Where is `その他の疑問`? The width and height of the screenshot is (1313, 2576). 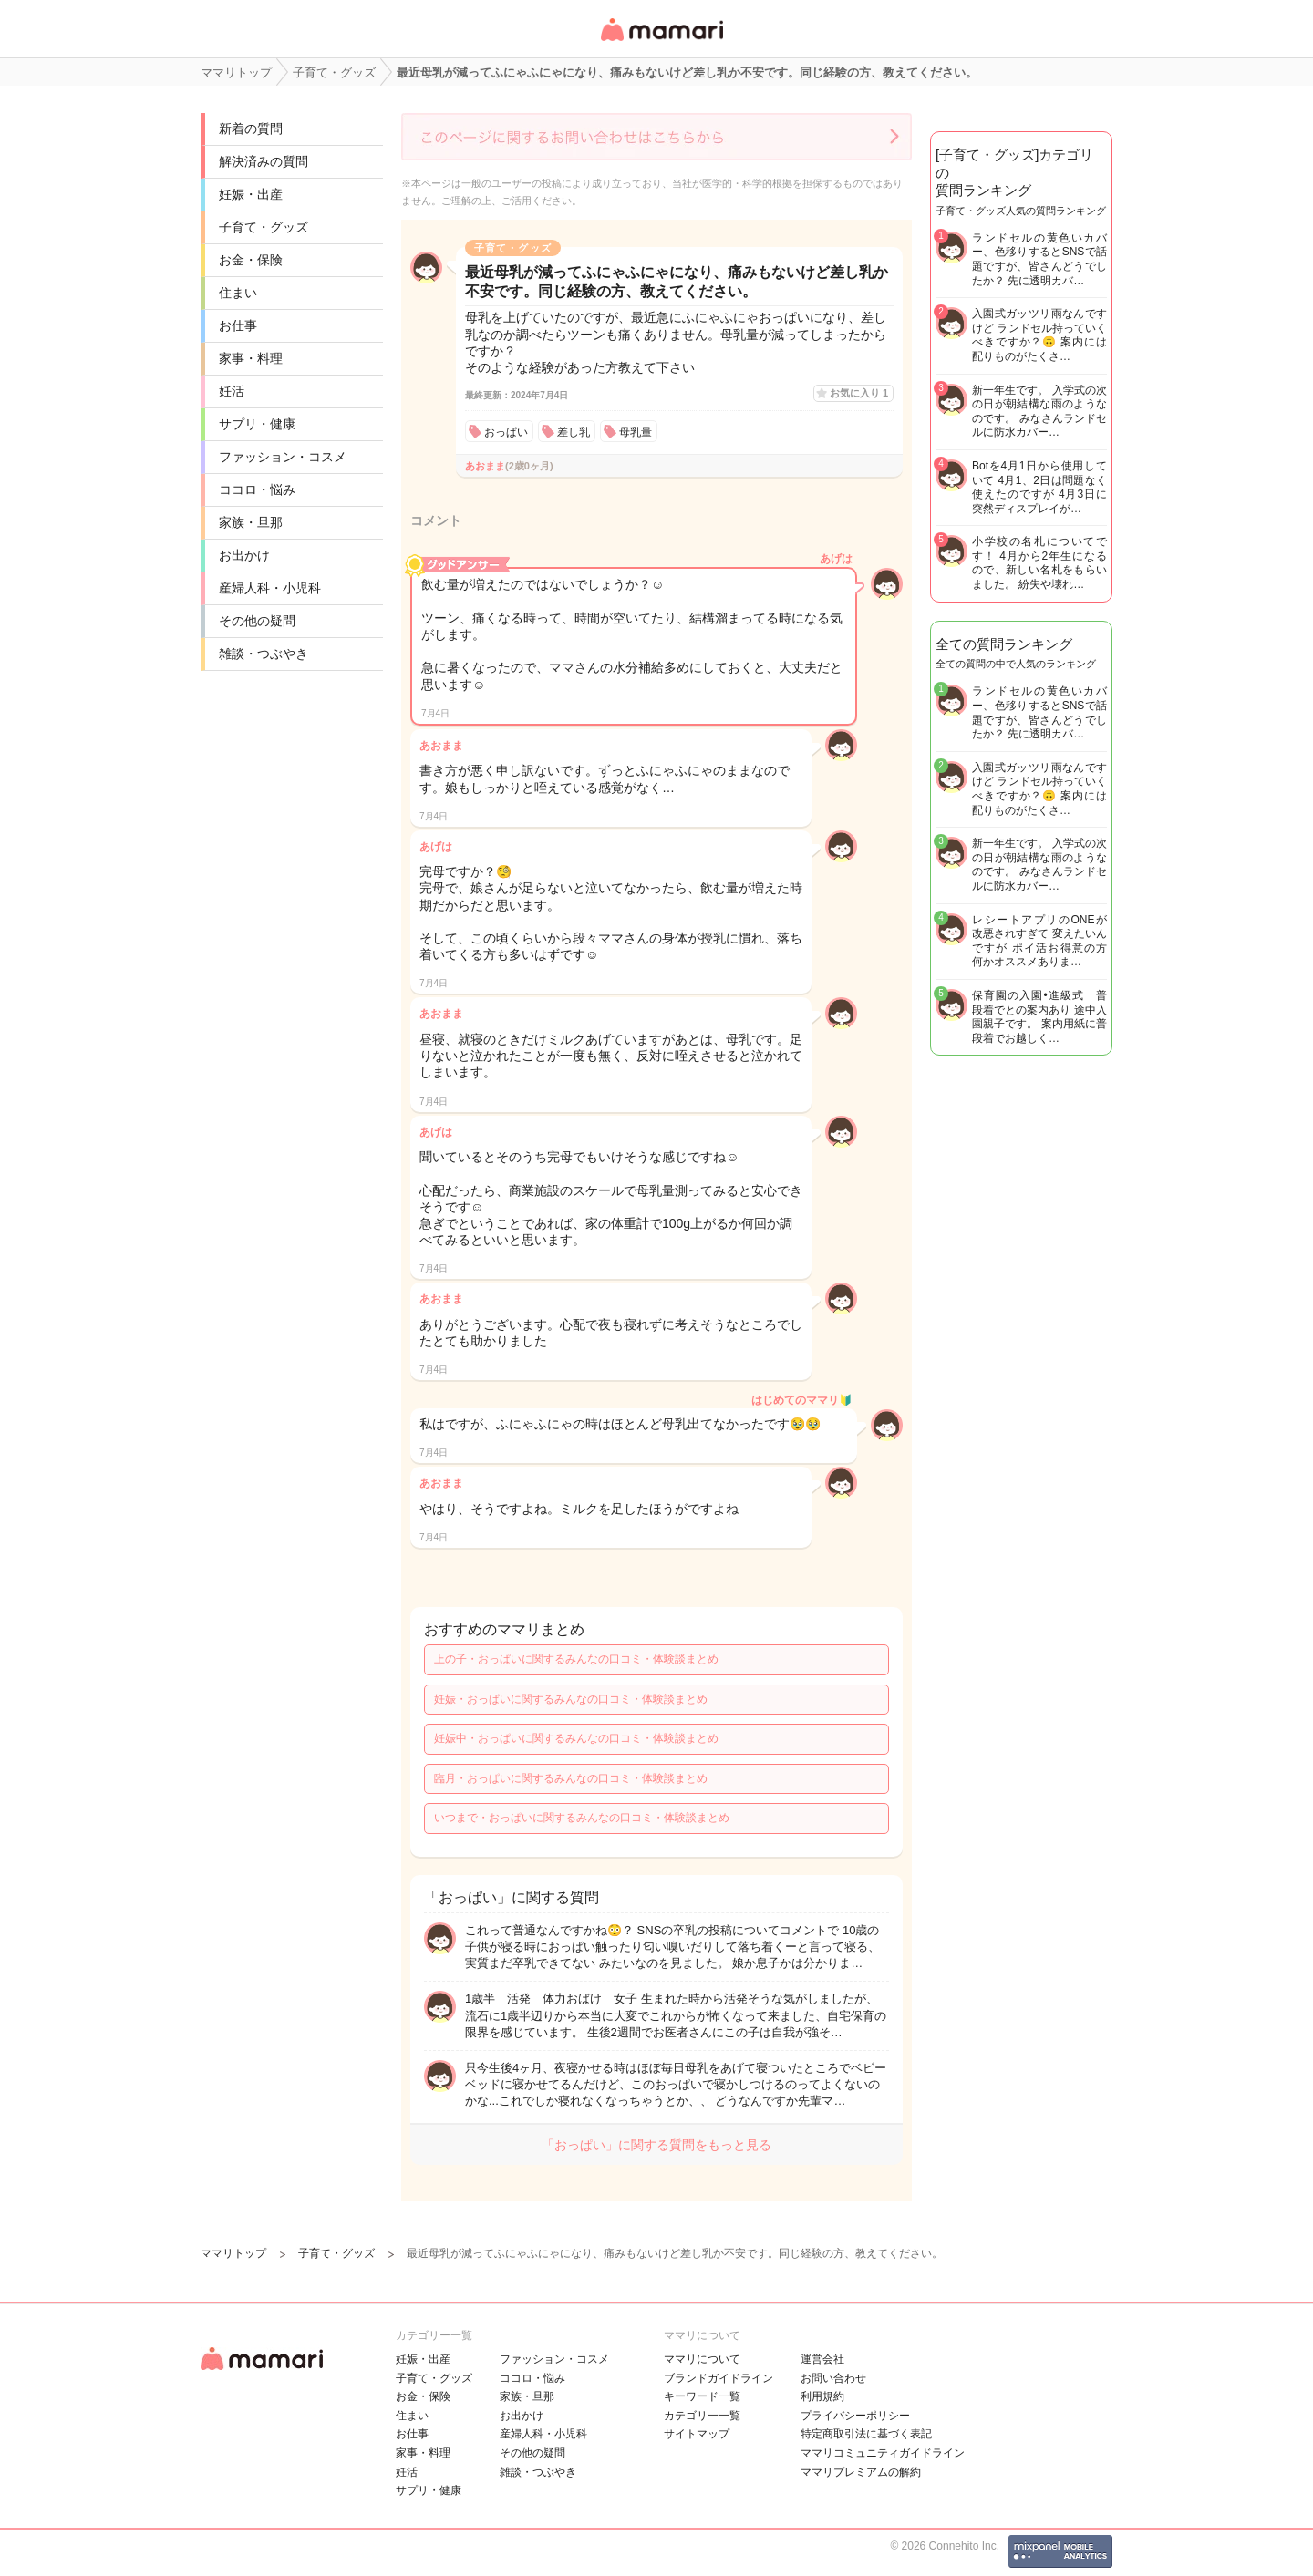 その他の疑問 is located at coordinates (257, 620).